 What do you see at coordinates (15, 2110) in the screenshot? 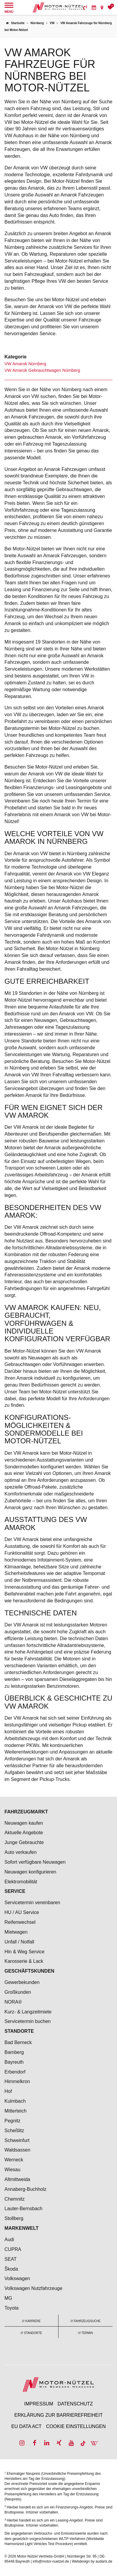
I see `Mitterteich [menuitem]` at bounding box center [15, 2110].